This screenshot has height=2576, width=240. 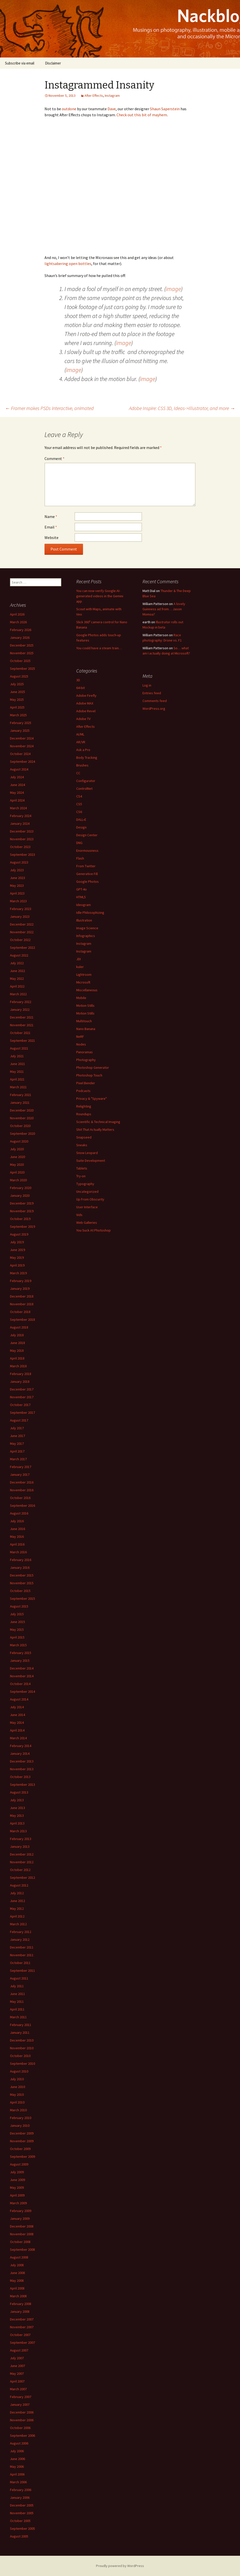 What do you see at coordinates (83, 1114) in the screenshot?
I see `Roundups` at bounding box center [83, 1114].